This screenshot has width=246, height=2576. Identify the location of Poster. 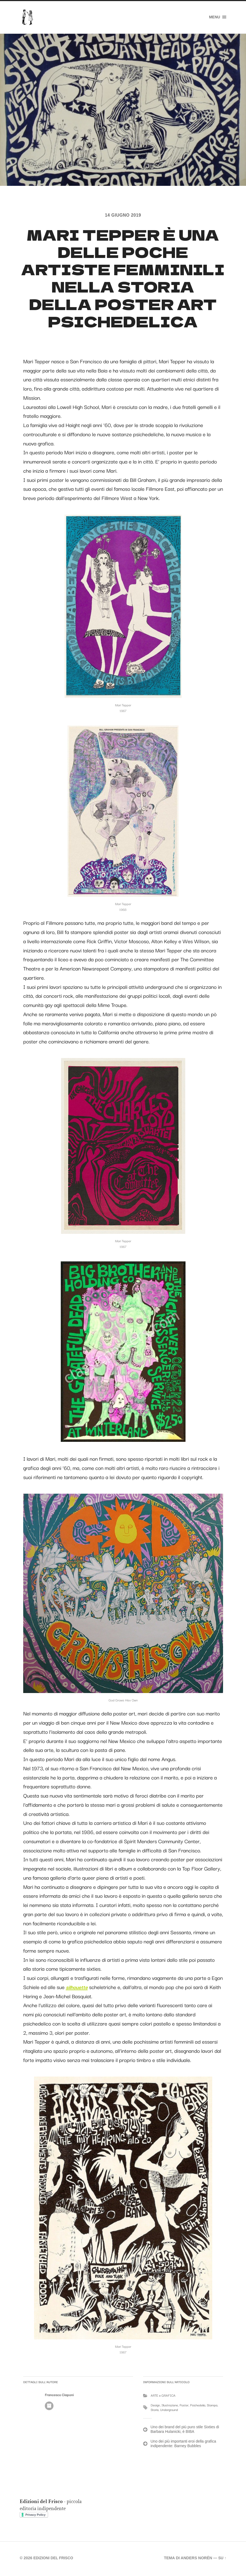
(184, 2406).